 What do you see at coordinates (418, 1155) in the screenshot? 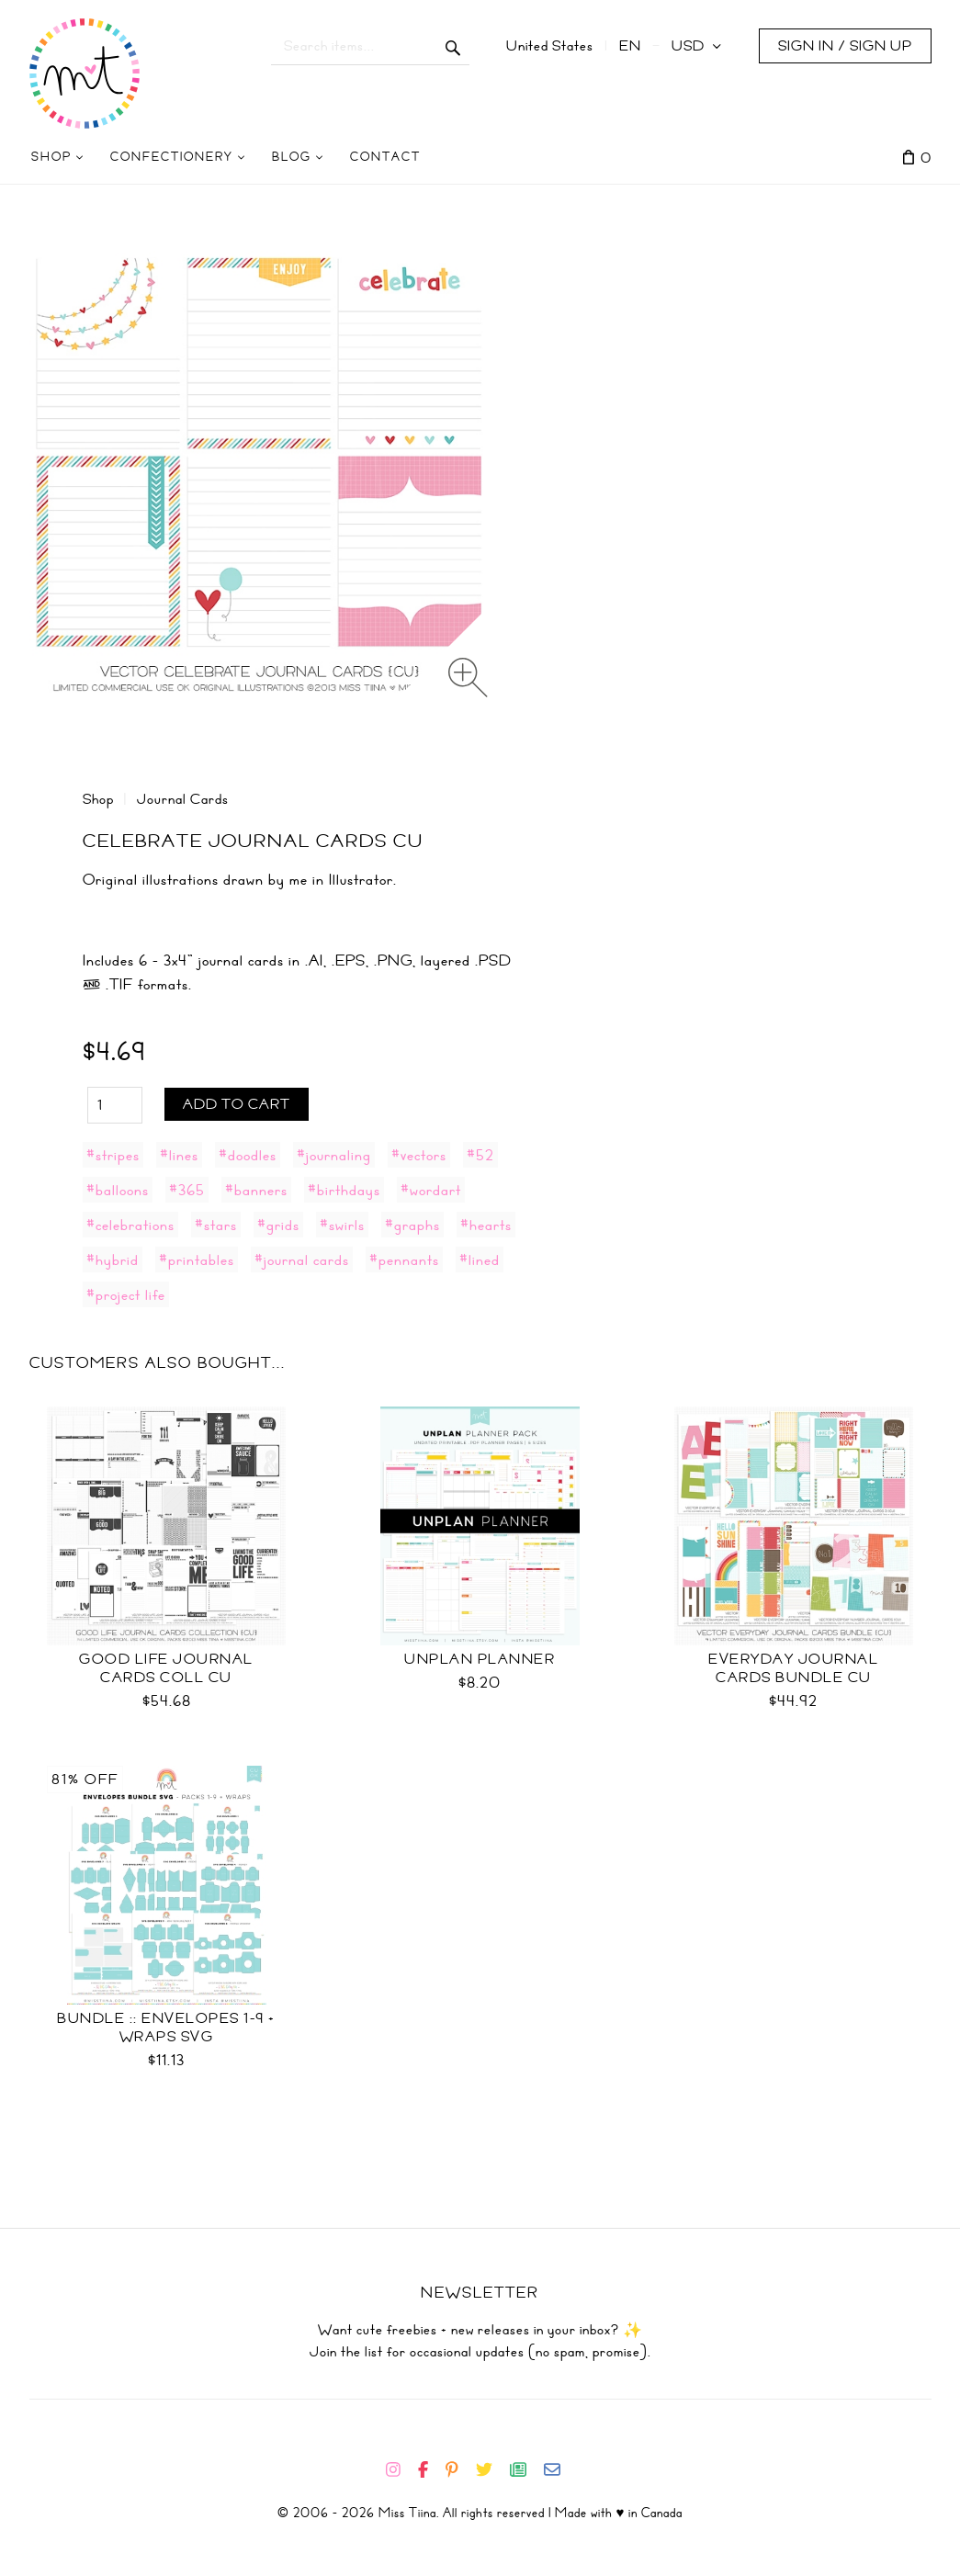
I see `#vectors` at bounding box center [418, 1155].